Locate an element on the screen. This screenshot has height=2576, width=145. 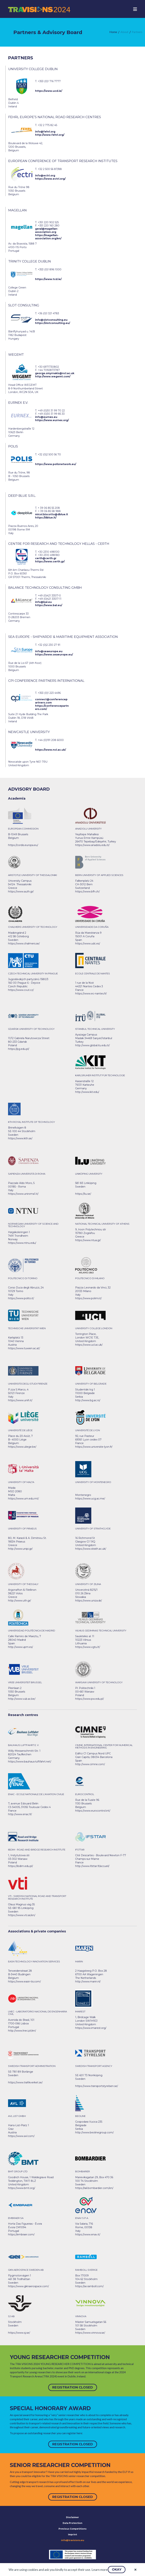
https://www.polimi.it/ is located at coordinates (88, 1298).